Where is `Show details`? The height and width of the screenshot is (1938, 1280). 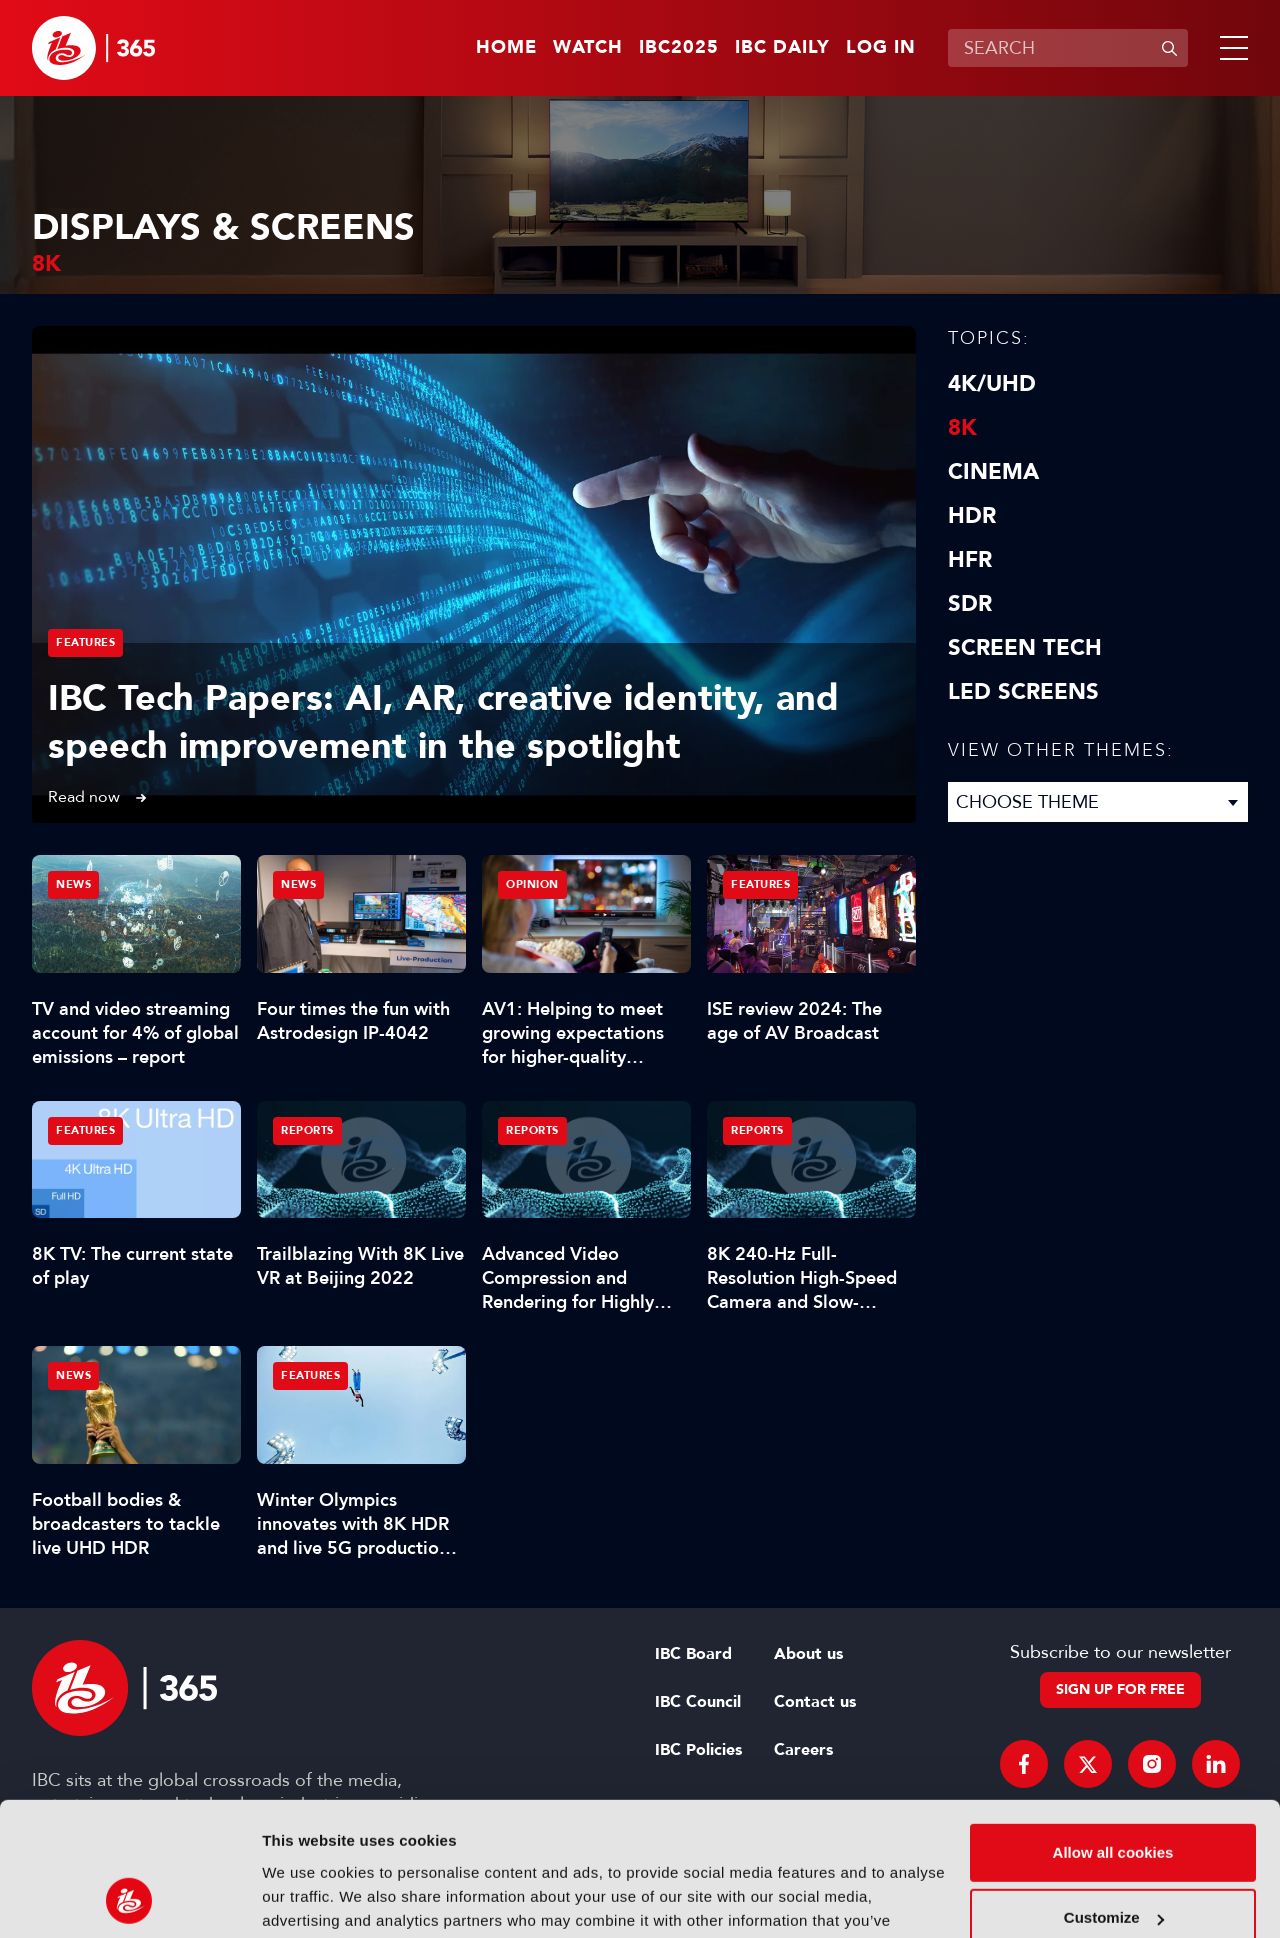
Show details is located at coordinates (308, 1898).